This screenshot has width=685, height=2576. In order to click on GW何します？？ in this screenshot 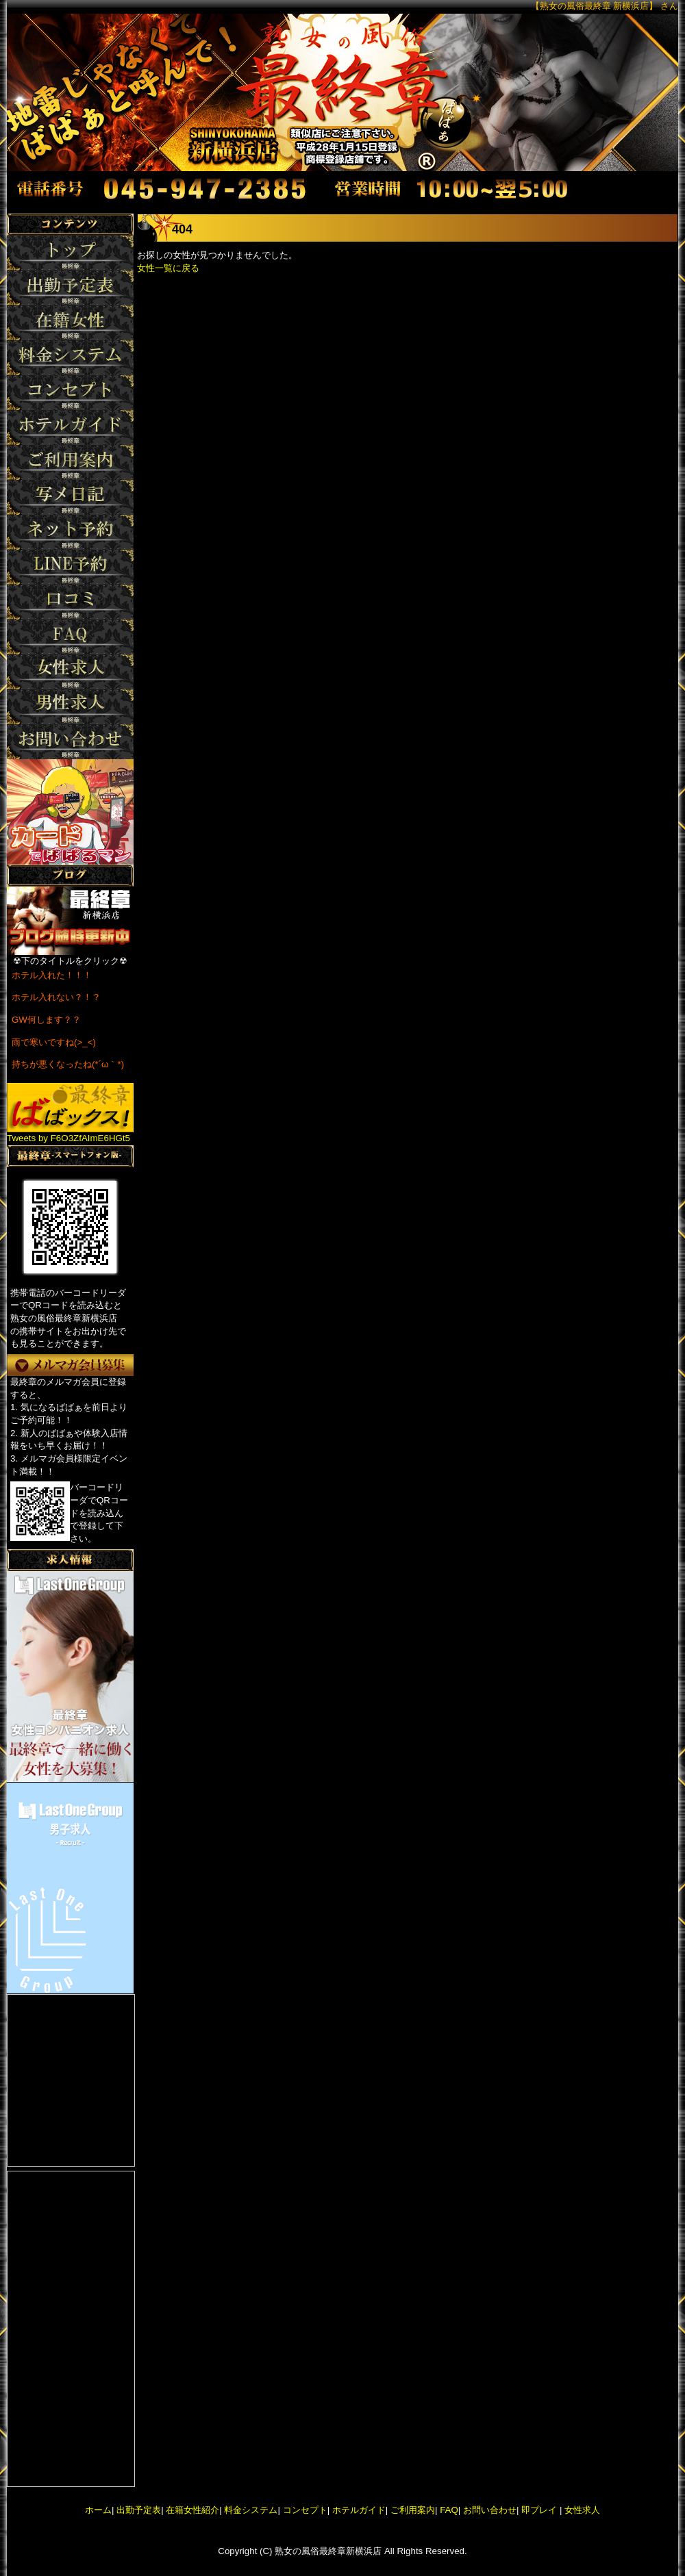, I will do `click(46, 1020)`.